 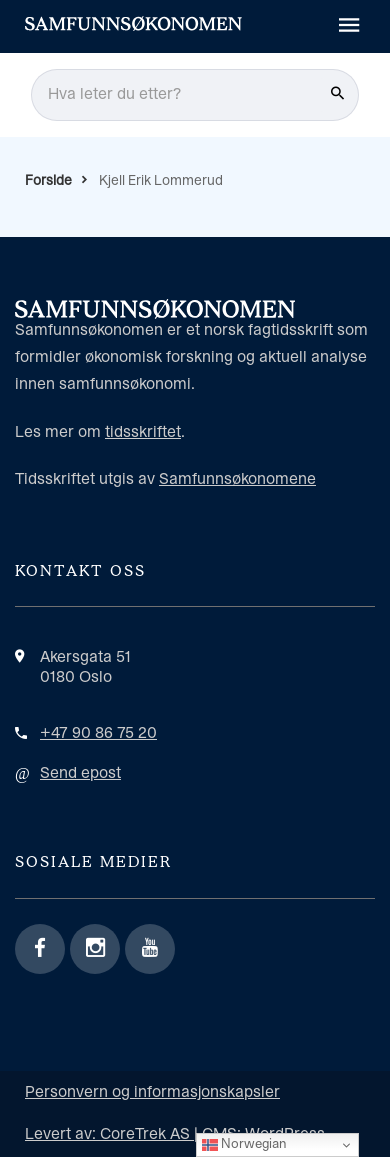 I want to click on +47 90 86 75 20, so click(x=98, y=733).